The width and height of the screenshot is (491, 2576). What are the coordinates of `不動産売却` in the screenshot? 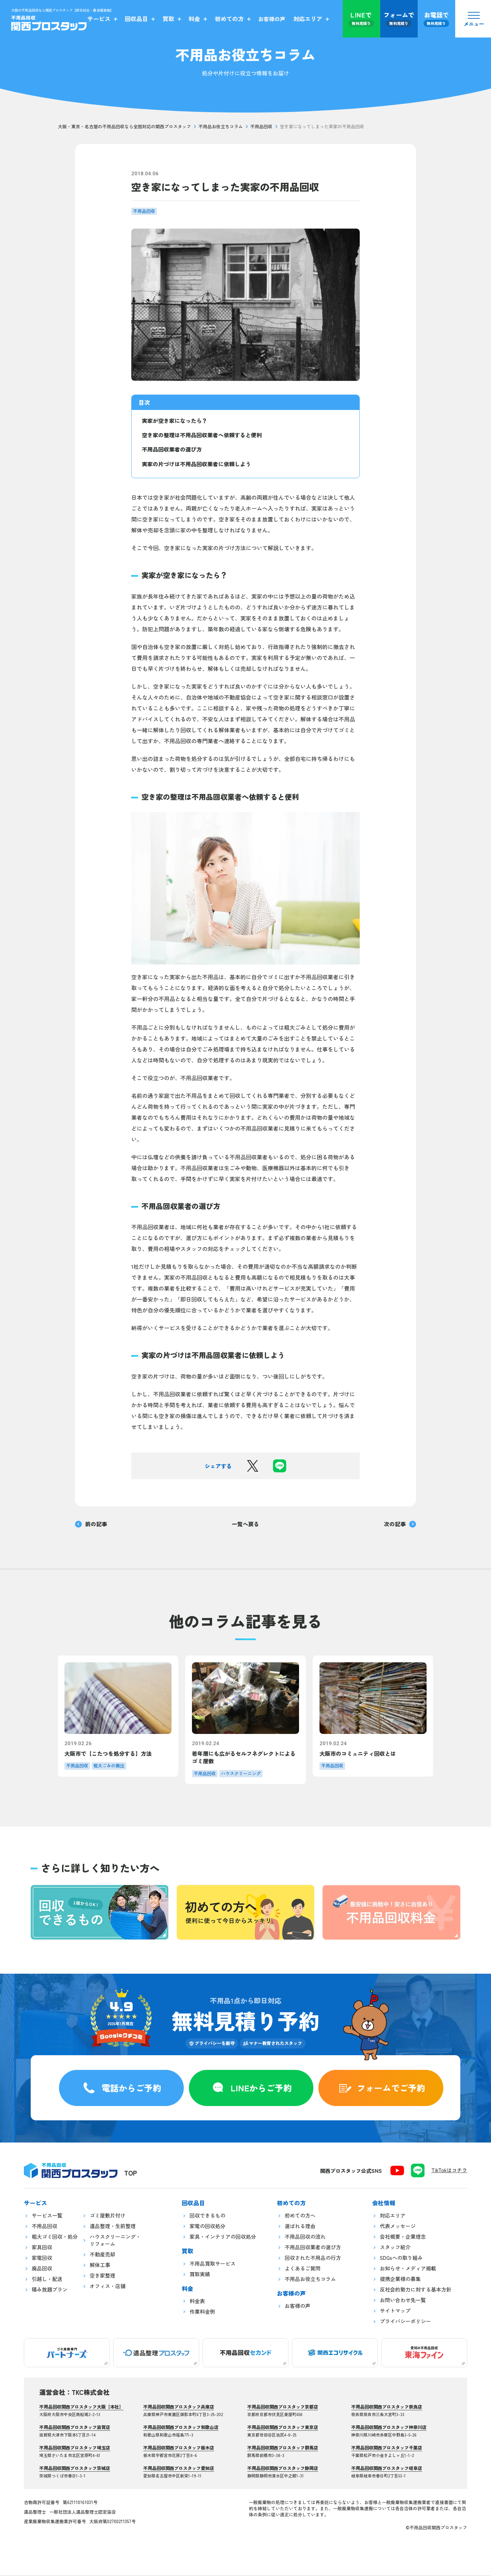 It's located at (102, 2255).